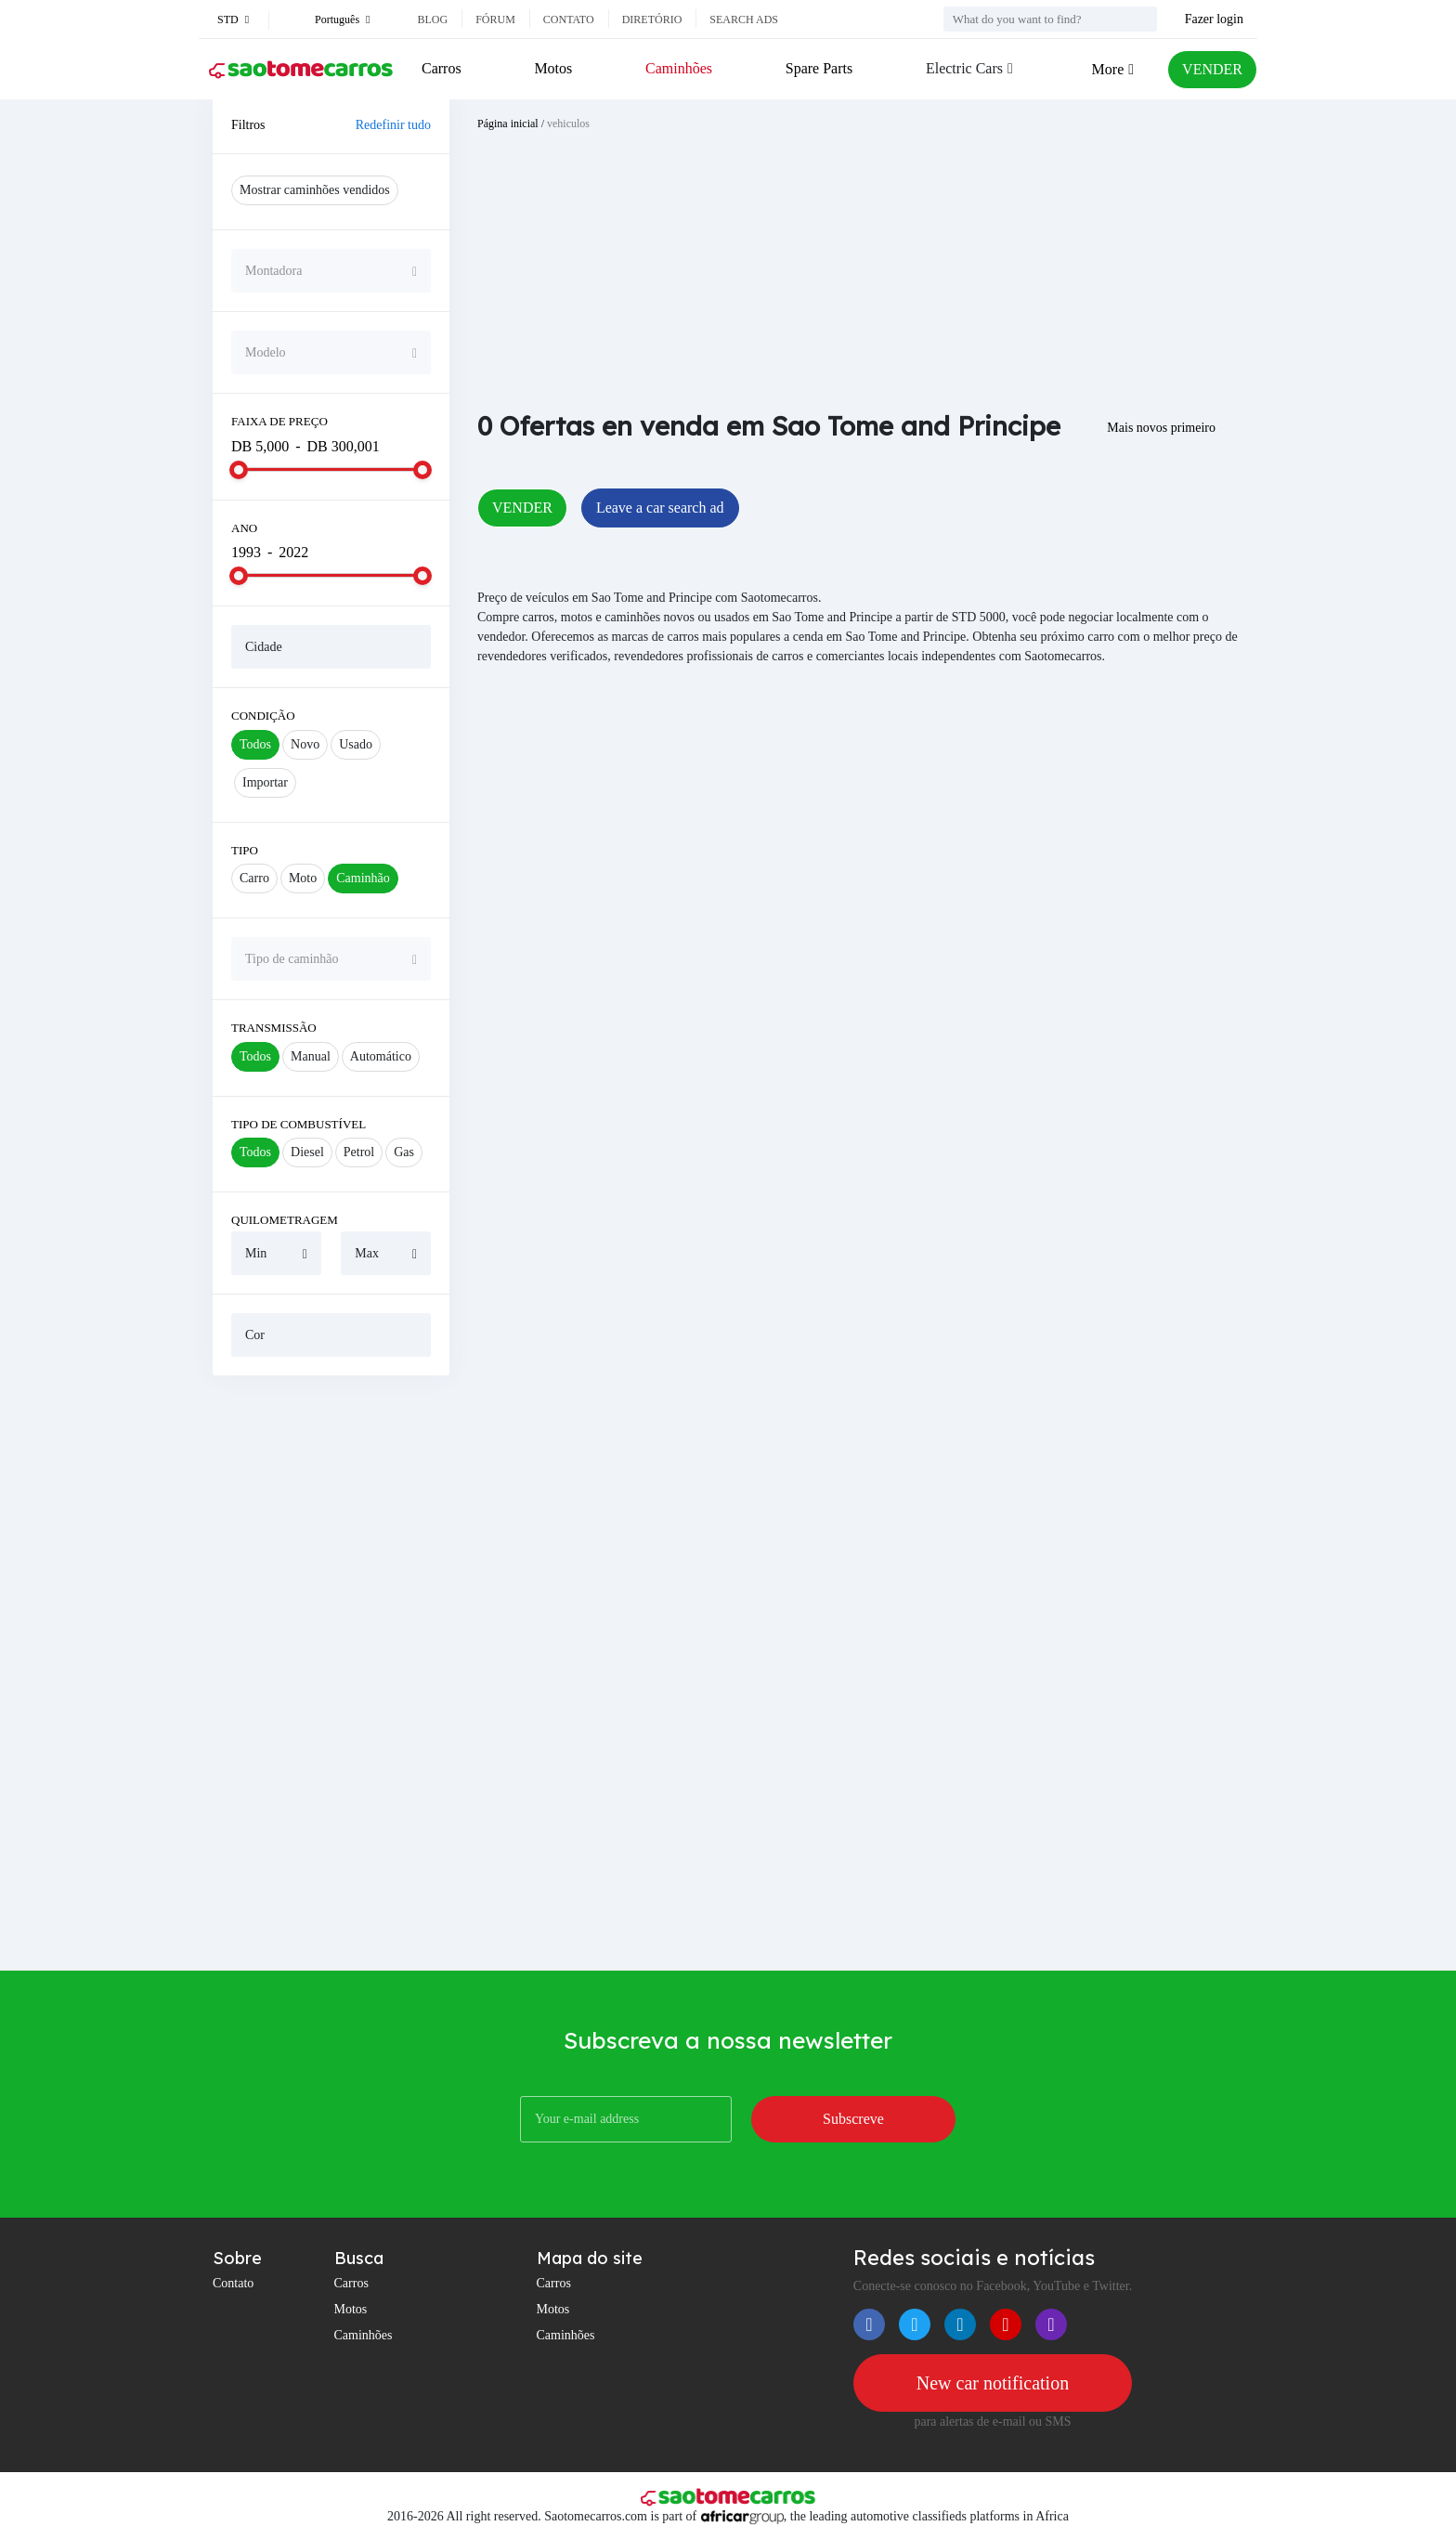 Image resolution: width=1456 pixels, height=2539 pixels. What do you see at coordinates (568, 123) in the screenshot?
I see `vehiculos` at bounding box center [568, 123].